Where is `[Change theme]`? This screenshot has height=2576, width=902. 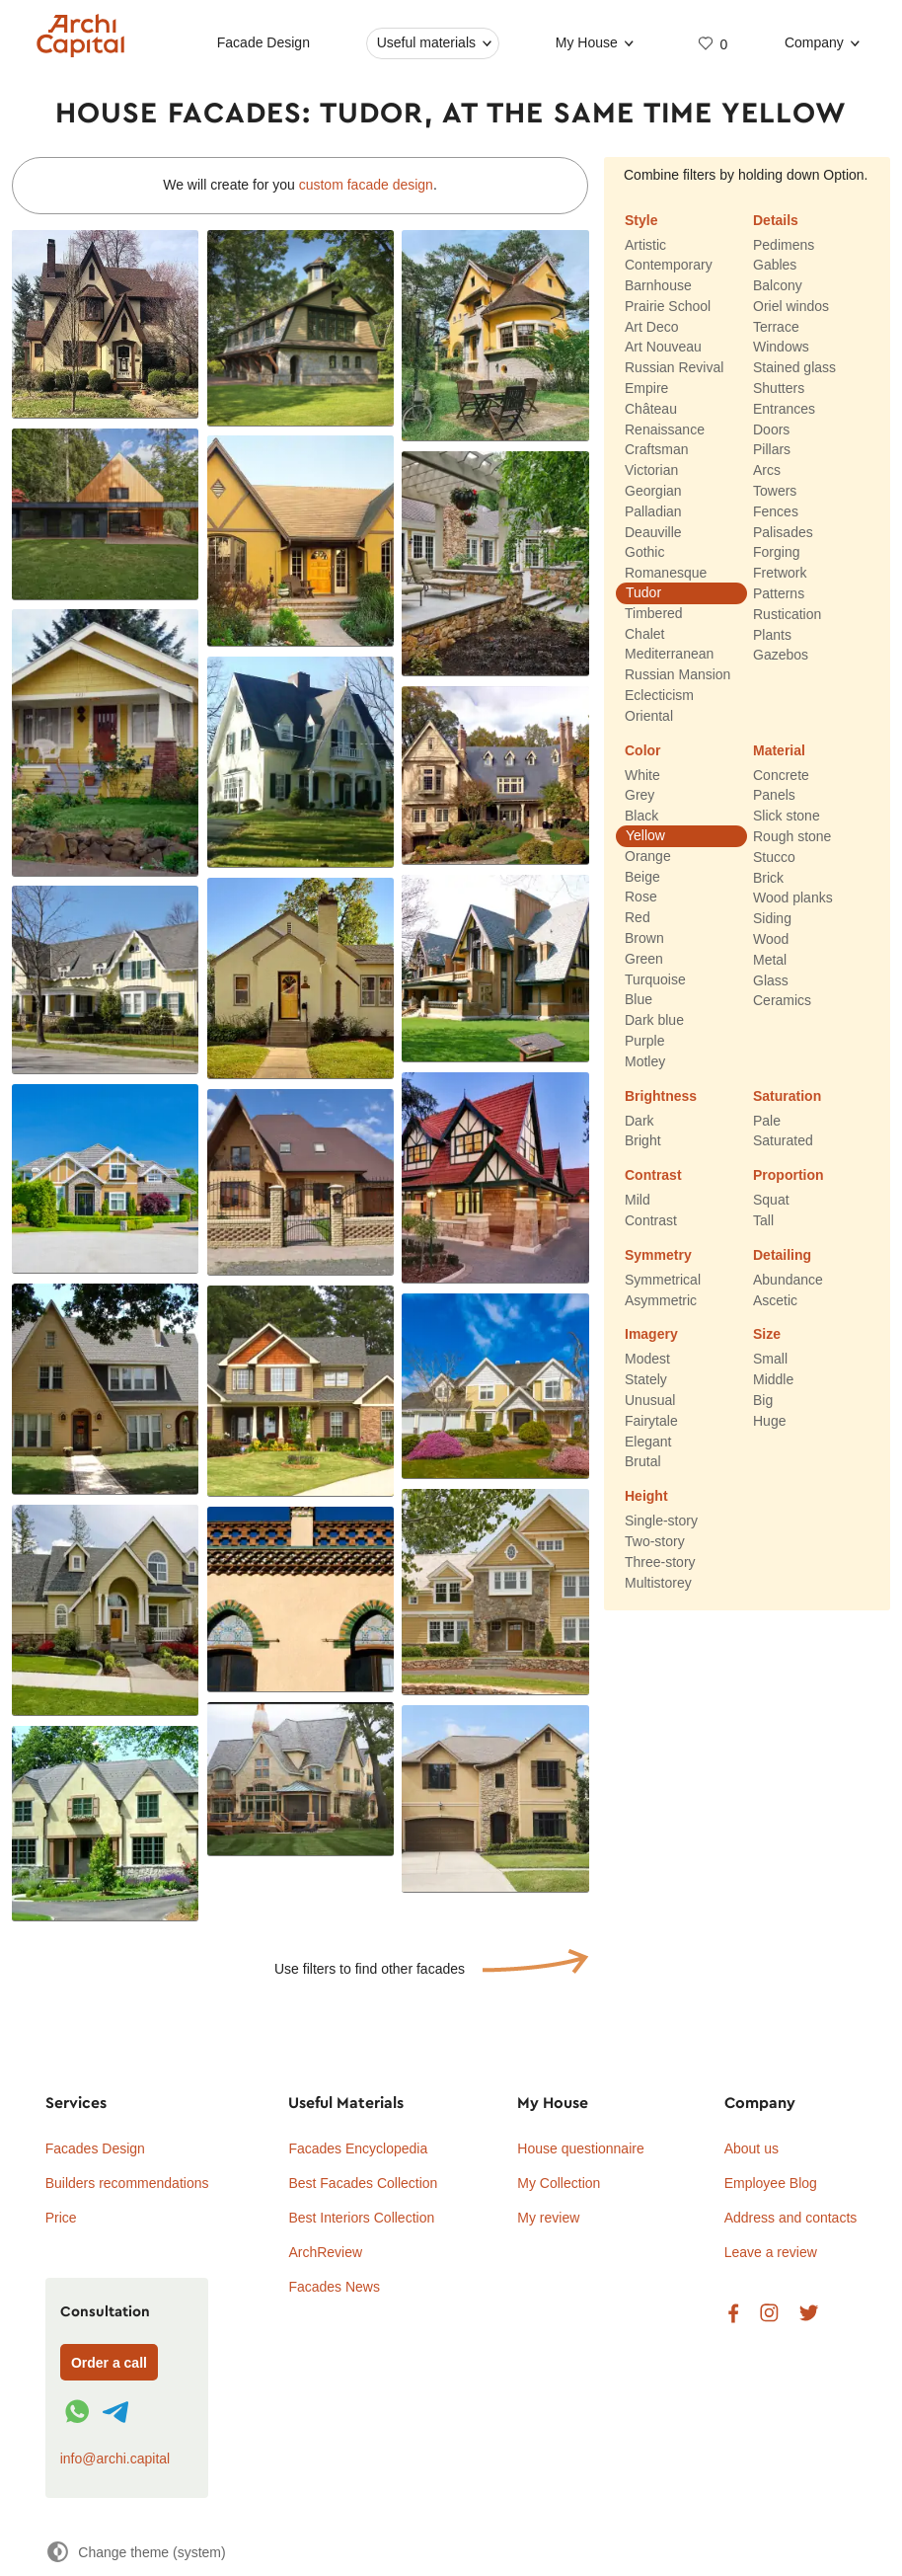 [Change theme] is located at coordinates (135, 2551).